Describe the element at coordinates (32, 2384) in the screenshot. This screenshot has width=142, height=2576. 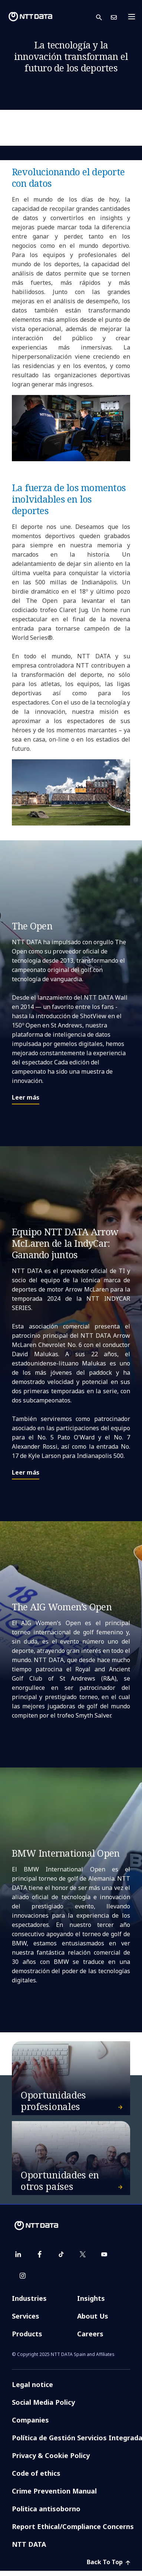
I see `Legal notice` at that location.